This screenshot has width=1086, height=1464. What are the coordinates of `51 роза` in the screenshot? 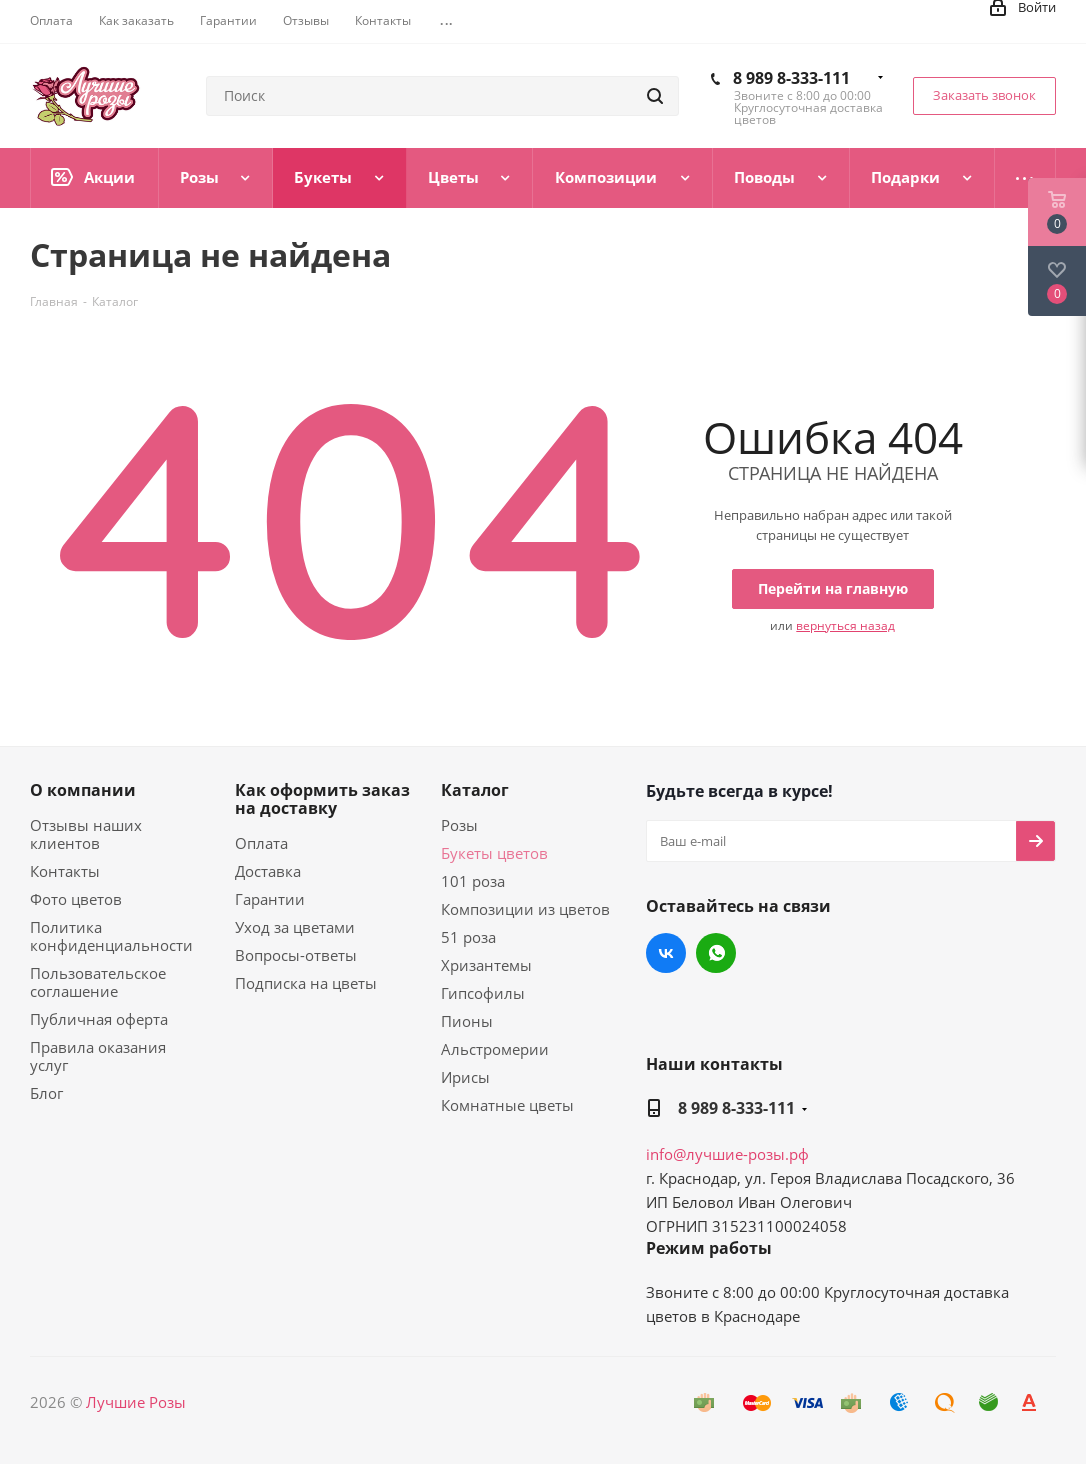 It's located at (468, 937).